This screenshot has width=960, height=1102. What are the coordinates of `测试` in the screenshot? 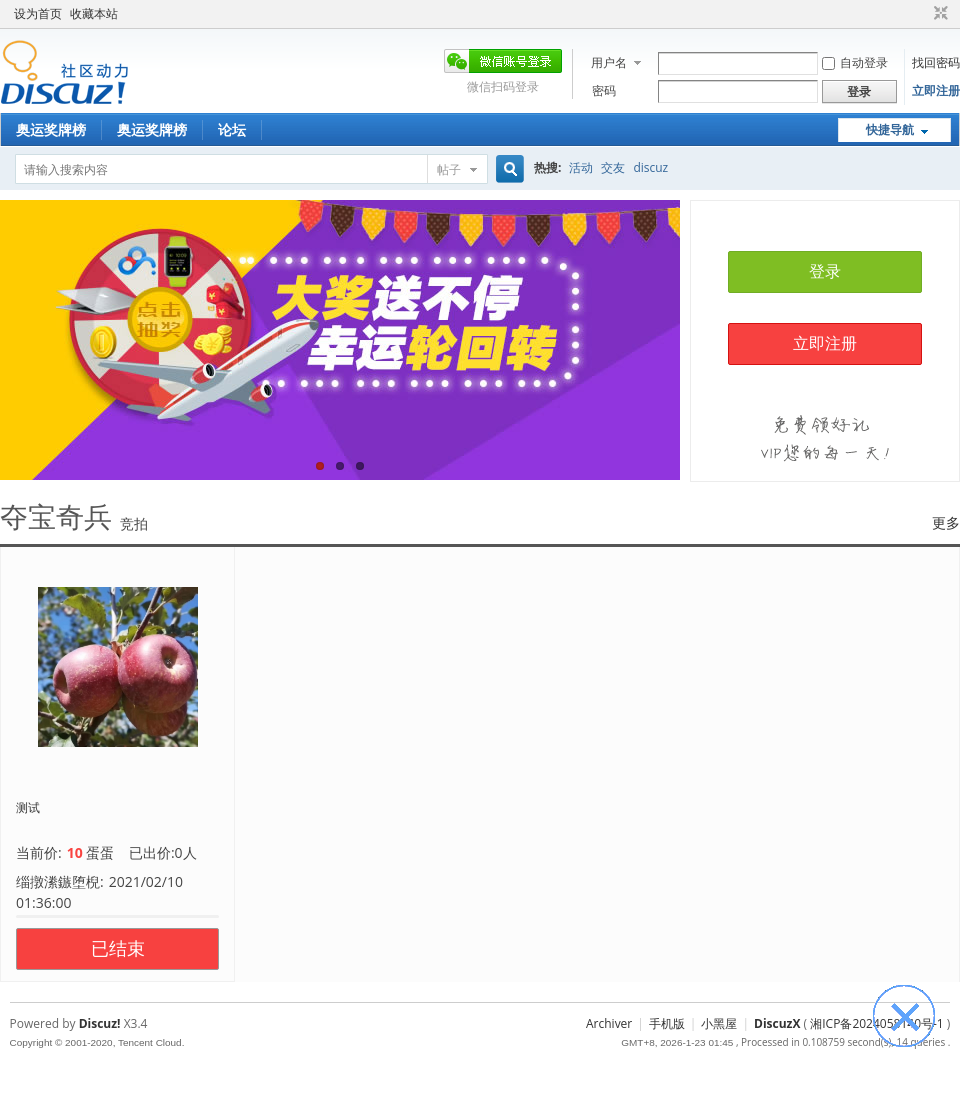 It's located at (28, 807).